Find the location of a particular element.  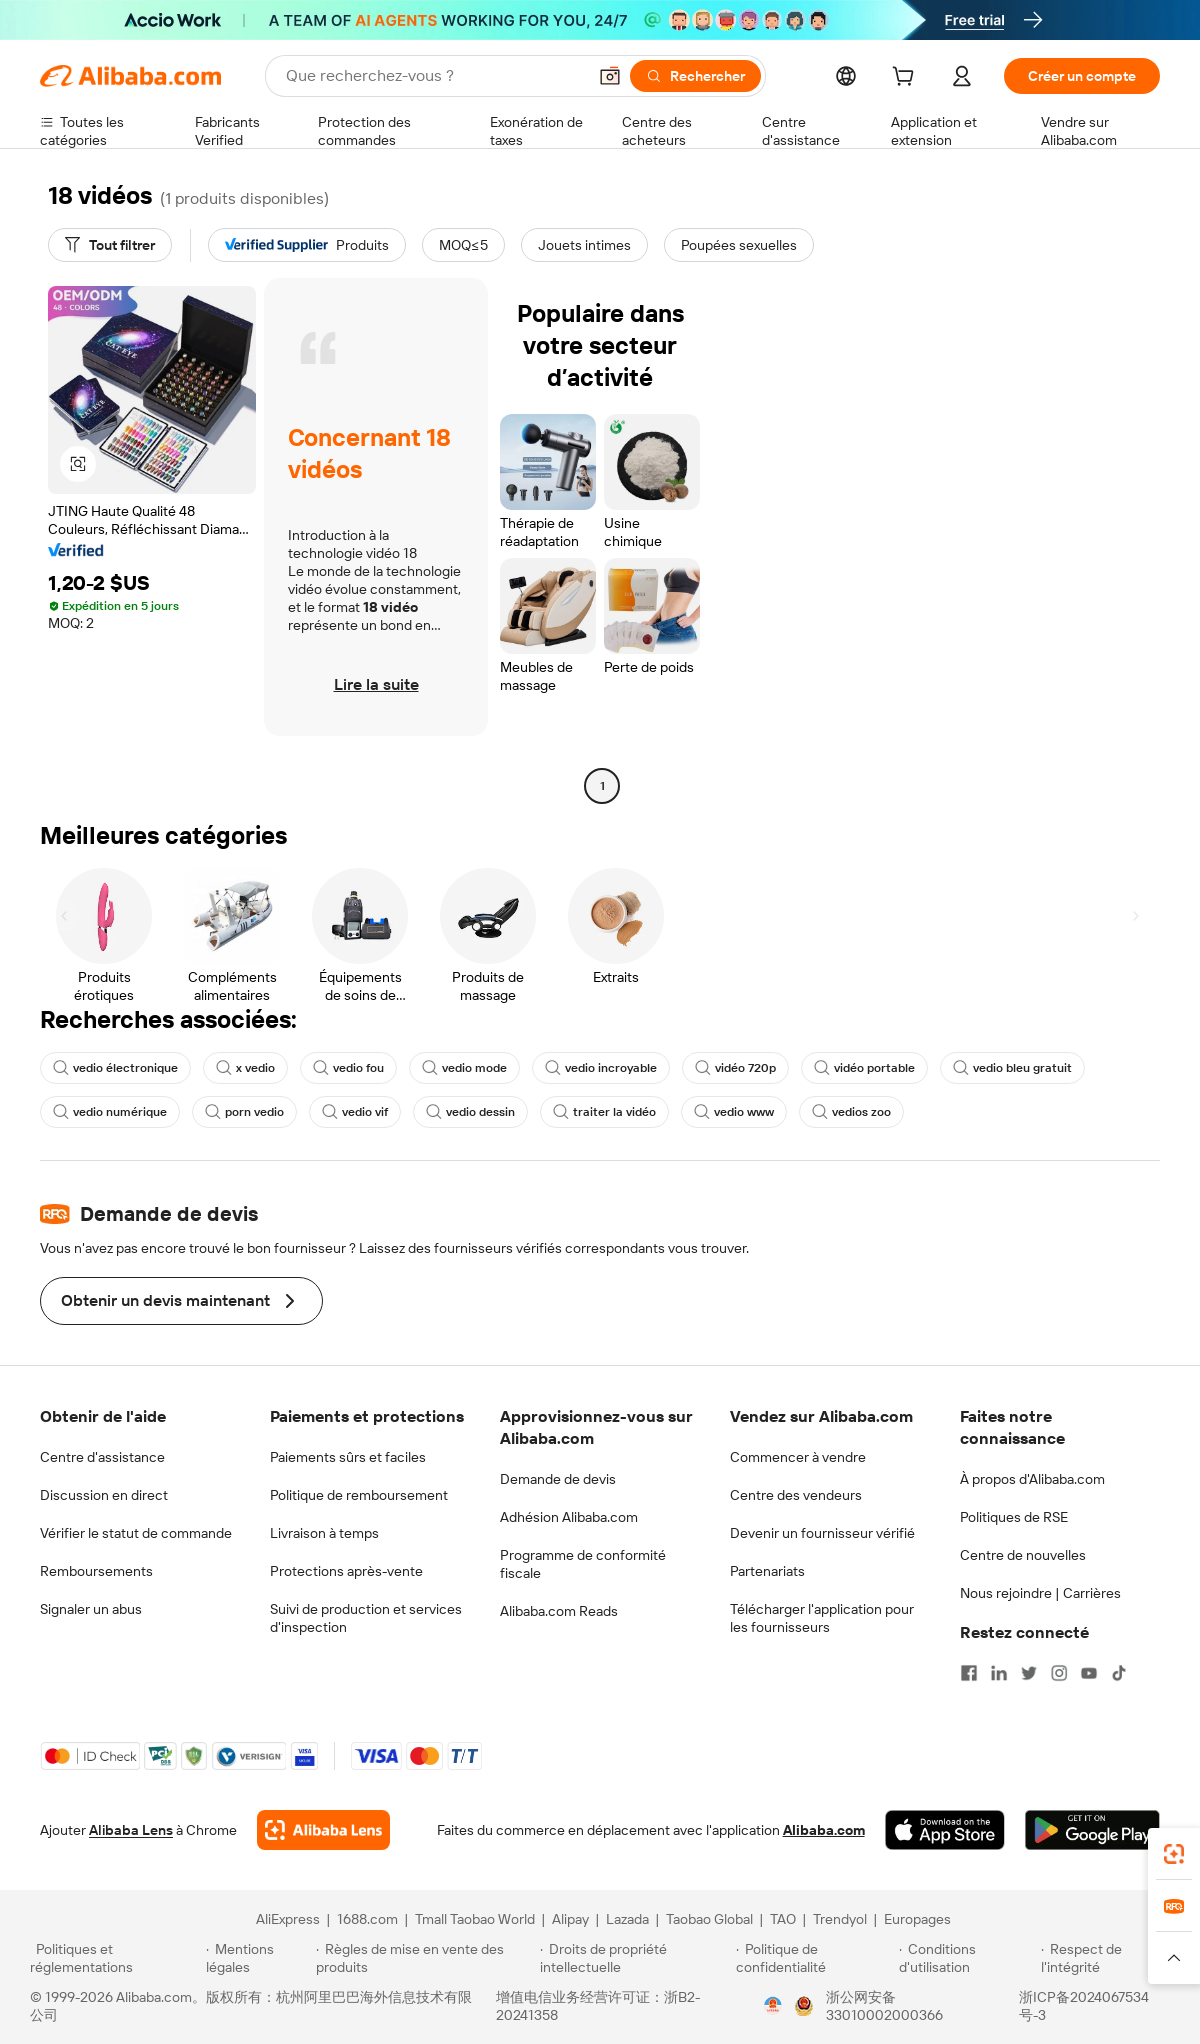

vedio mode is located at coordinates (464, 1068).